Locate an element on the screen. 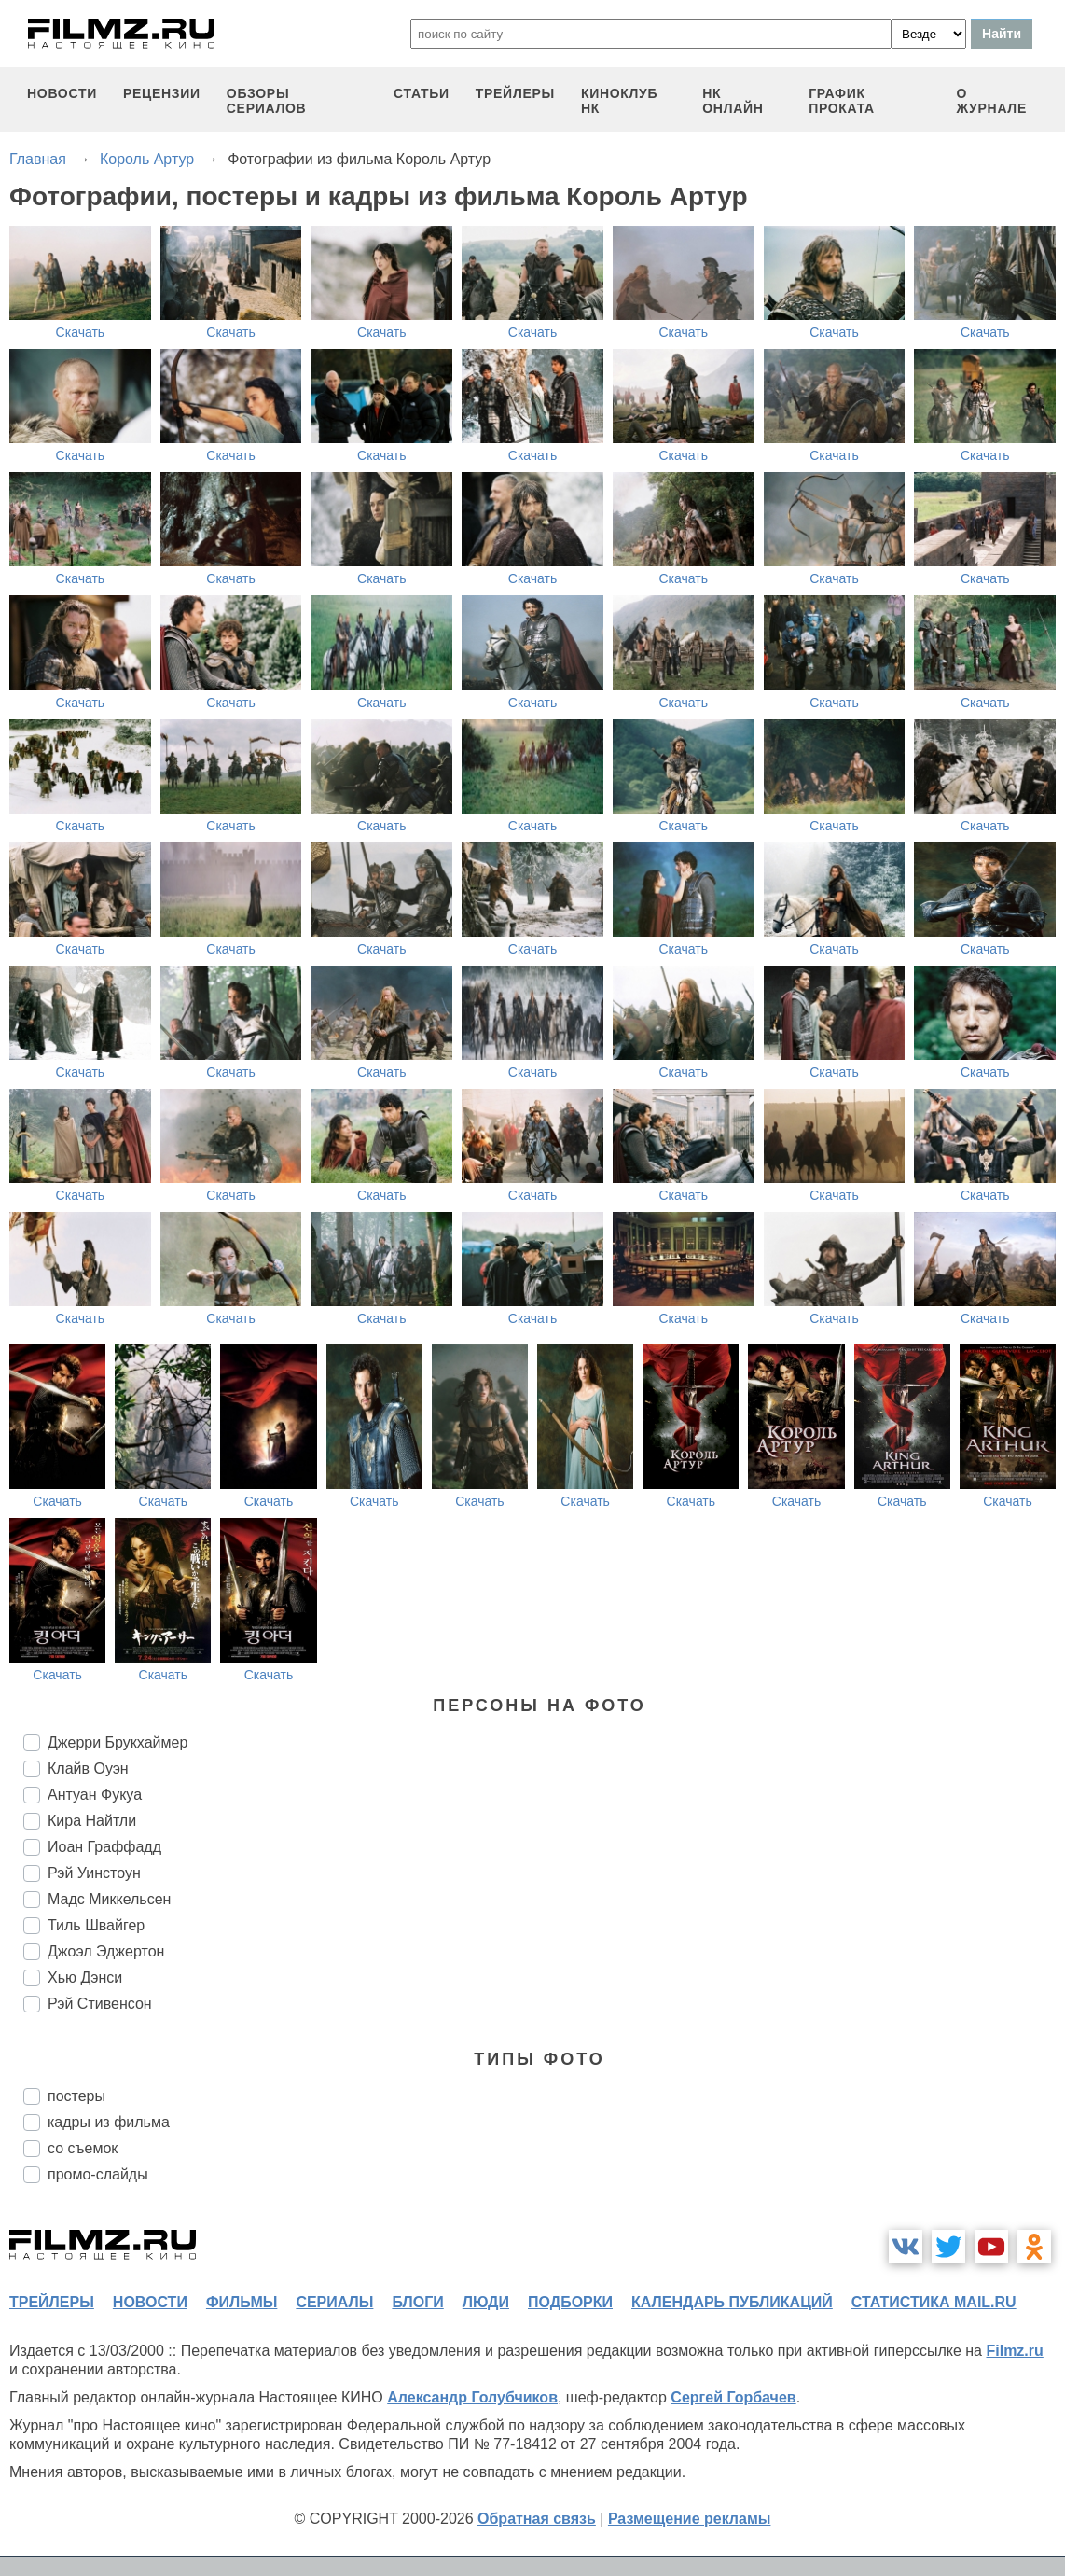 The height and width of the screenshot is (2576, 1065). блоги is located at coordinates (417, 2302).